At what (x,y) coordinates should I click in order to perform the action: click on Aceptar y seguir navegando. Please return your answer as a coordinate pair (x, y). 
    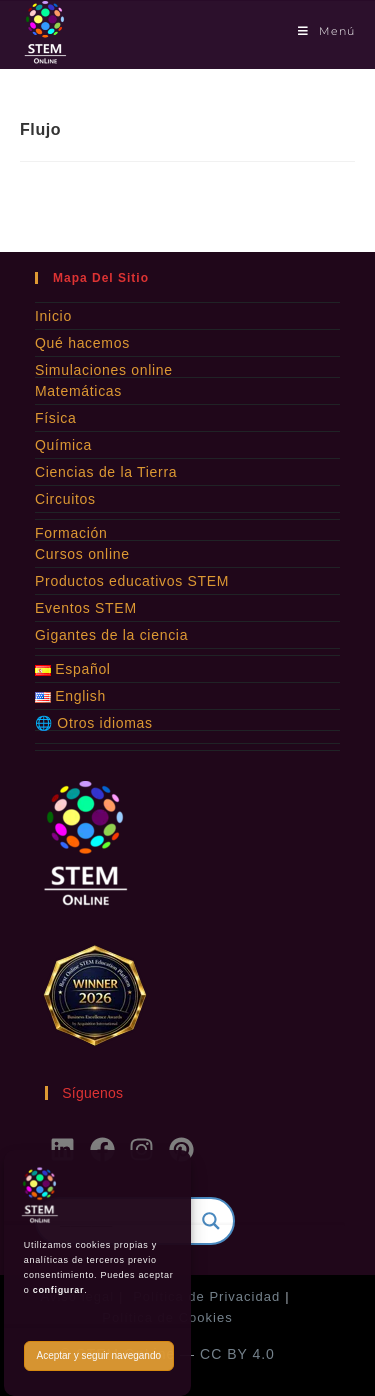
    Looking at the image, I should click on (98, 1355).